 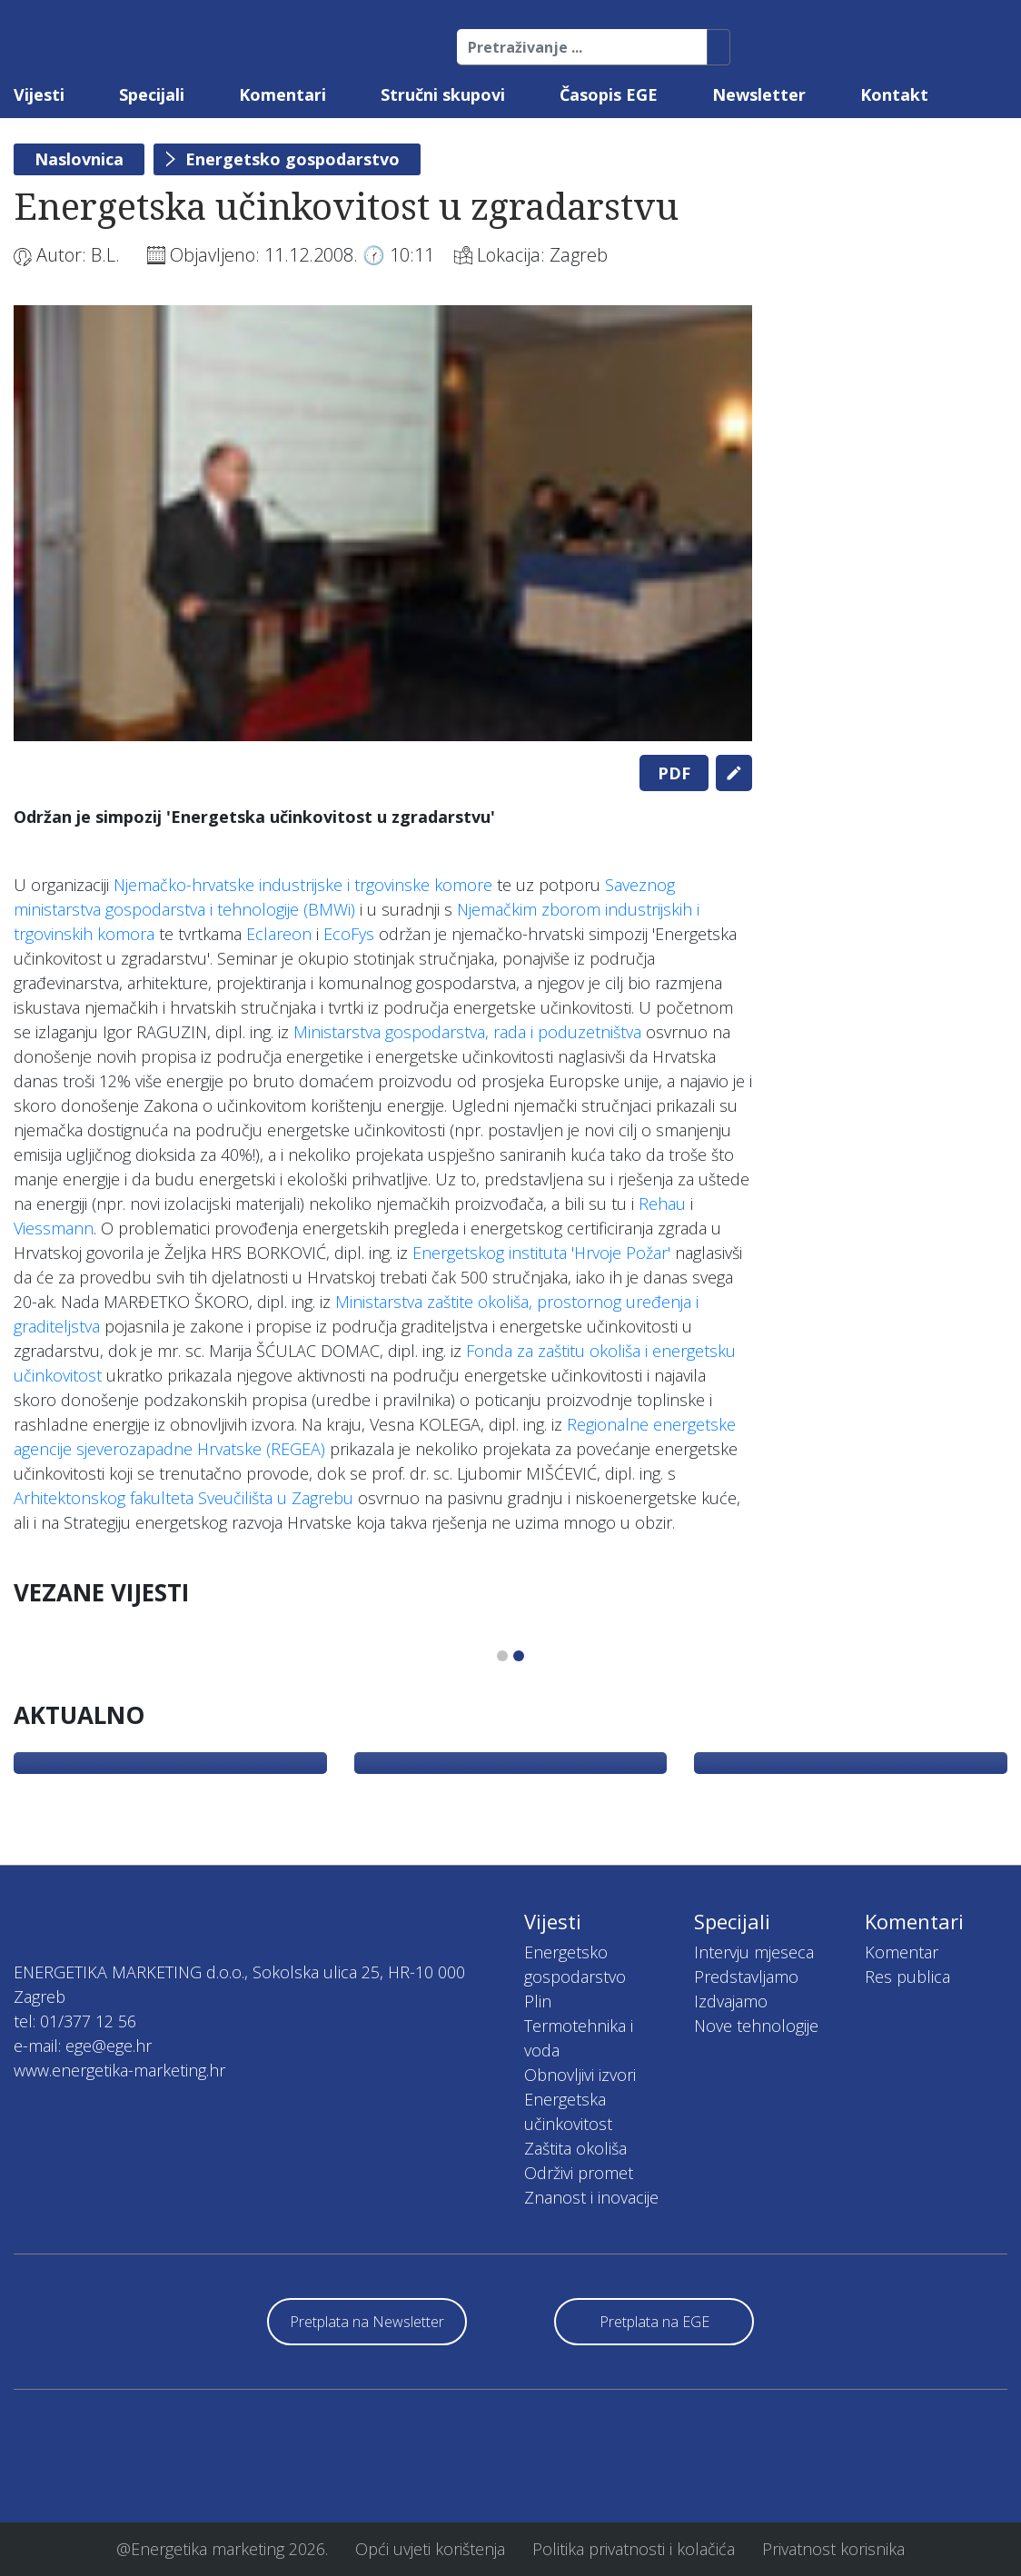 I want to click on PDF, so click(x=674, y=773).